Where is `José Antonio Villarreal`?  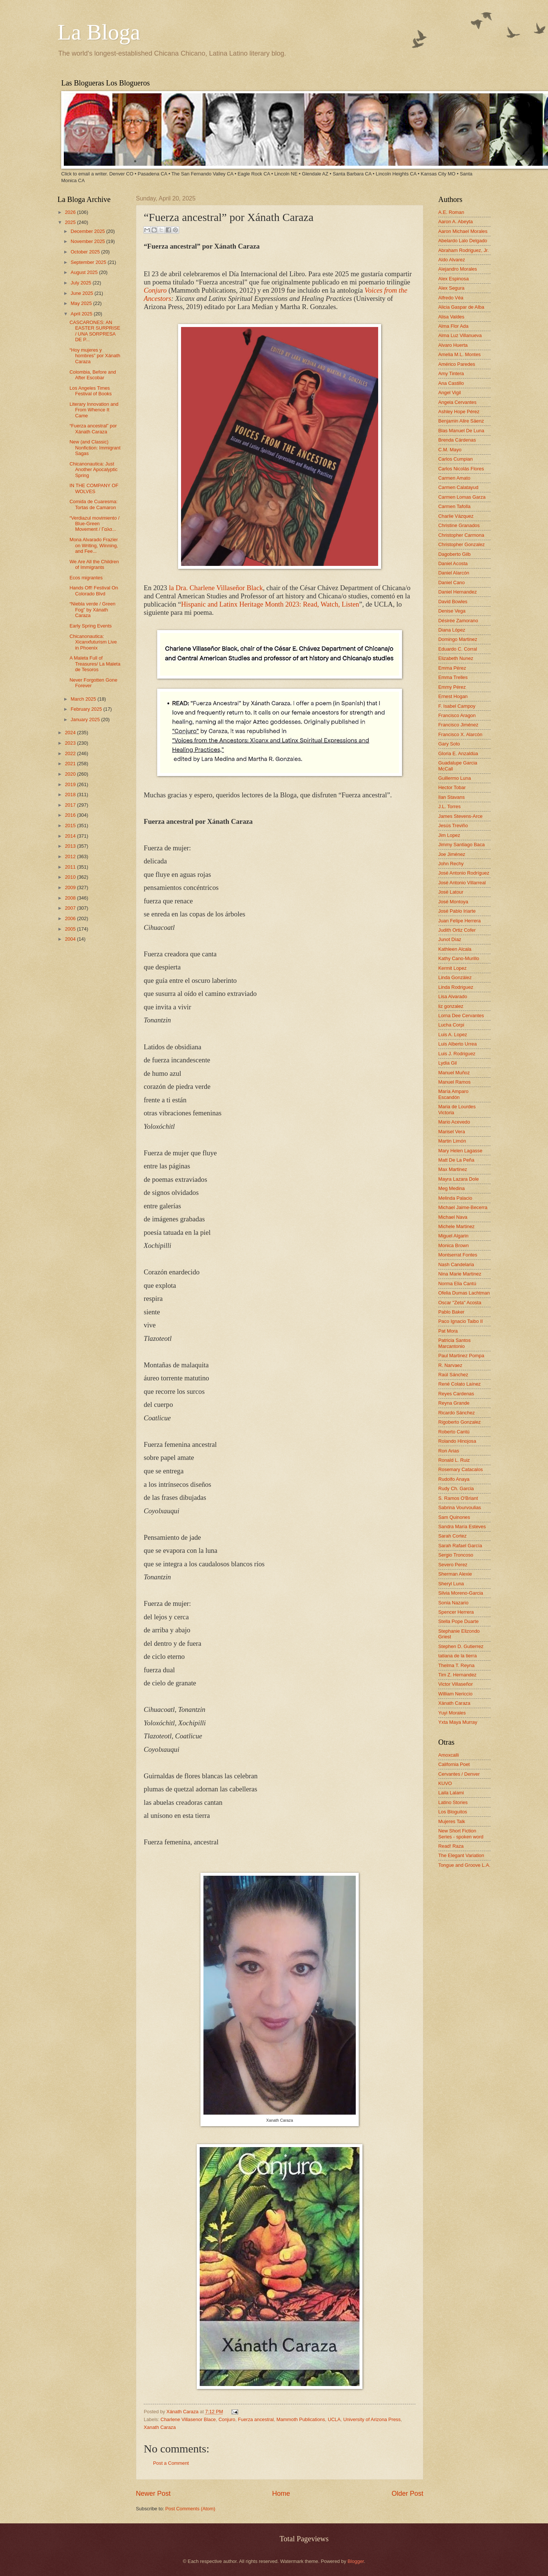 José Antonio Villarreal is located at coordinates (462, 882).